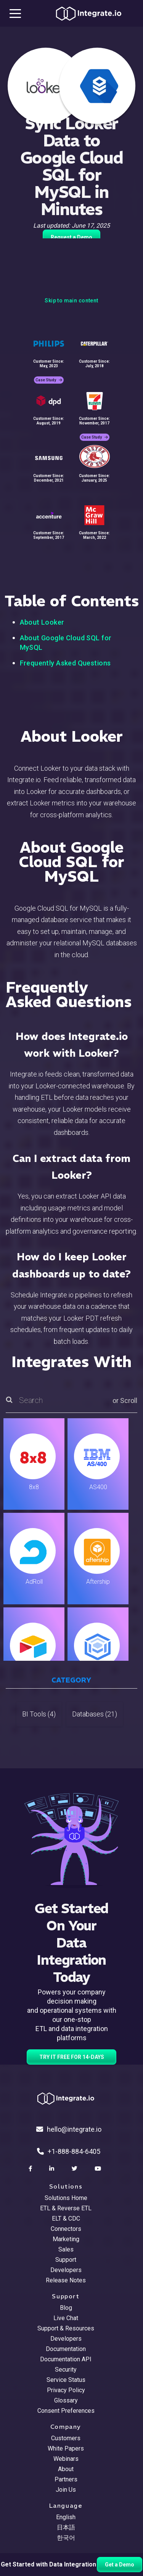 Image resolution: width=143 pixels, height=2576 pixels. I want to click on ELT & CDC, so click(66, 2218).